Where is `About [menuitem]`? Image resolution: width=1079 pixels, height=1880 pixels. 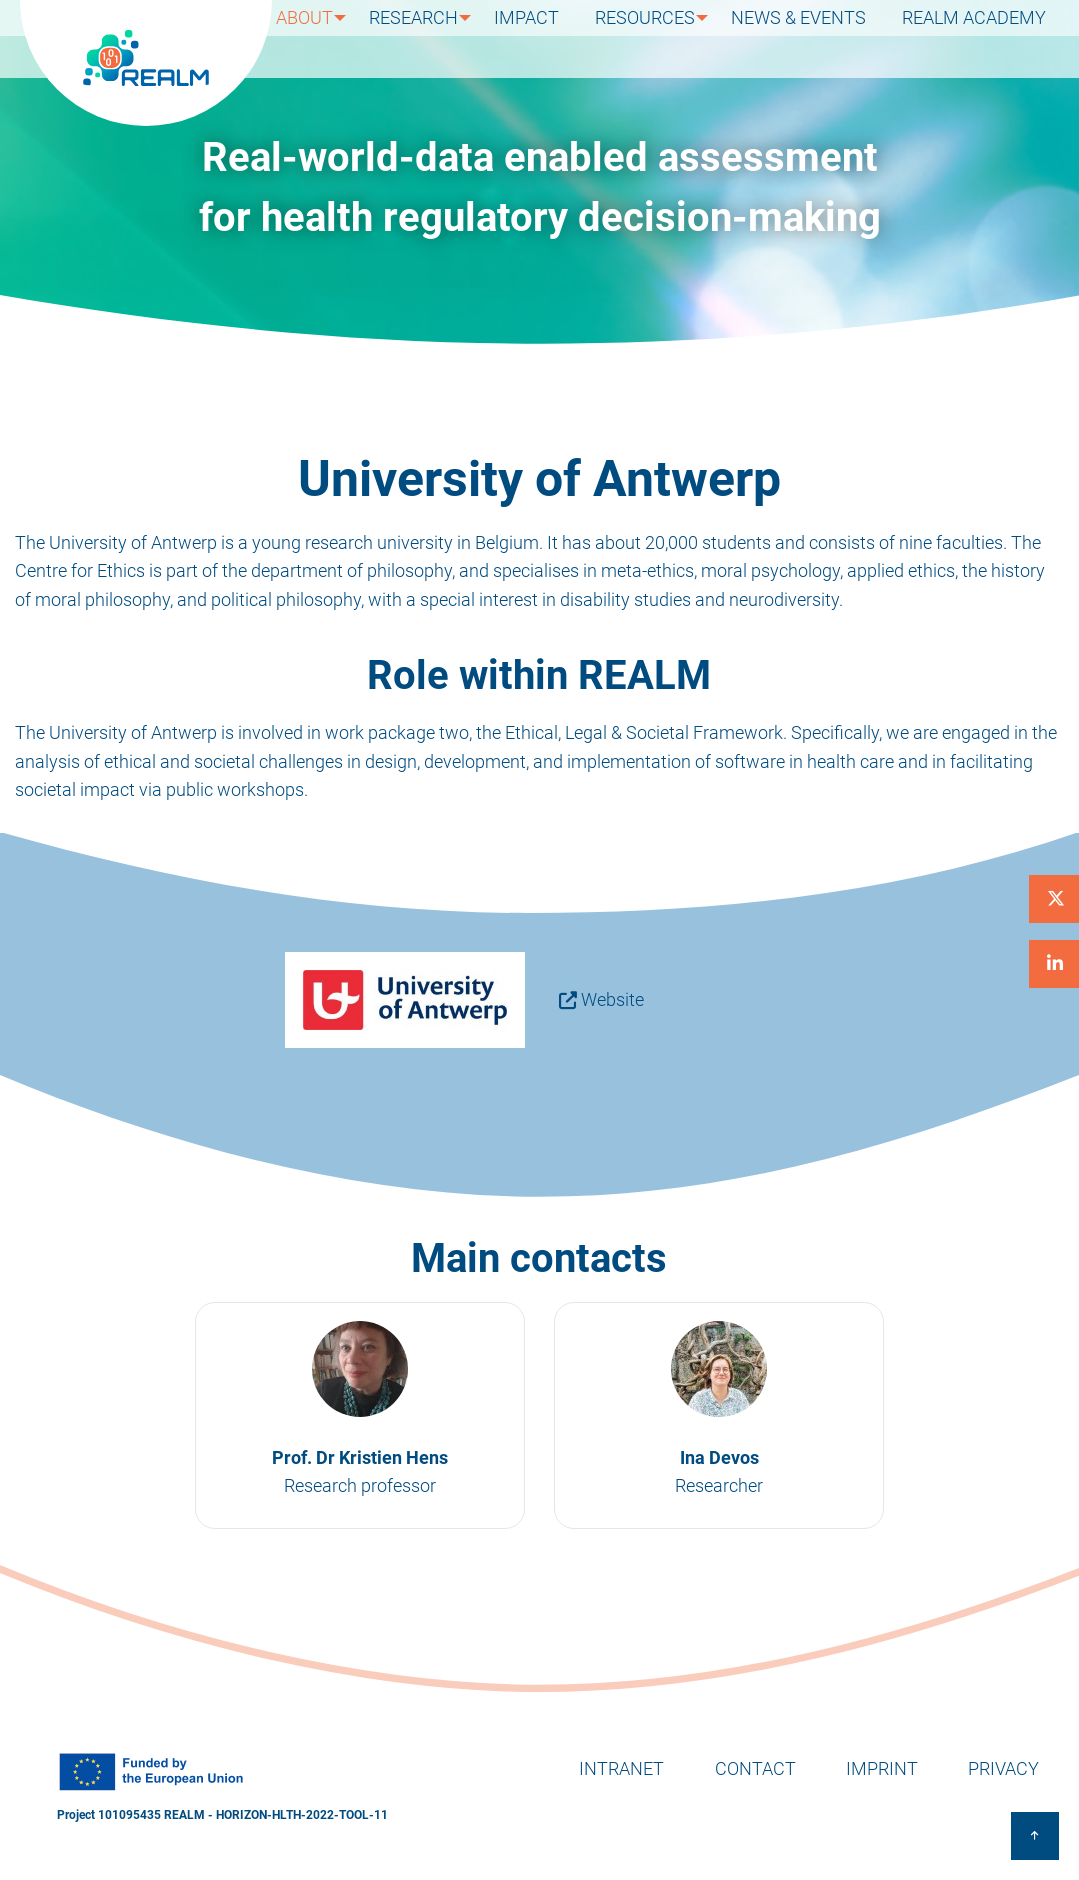 About [menuitem] is located at coordinates (325, 38).